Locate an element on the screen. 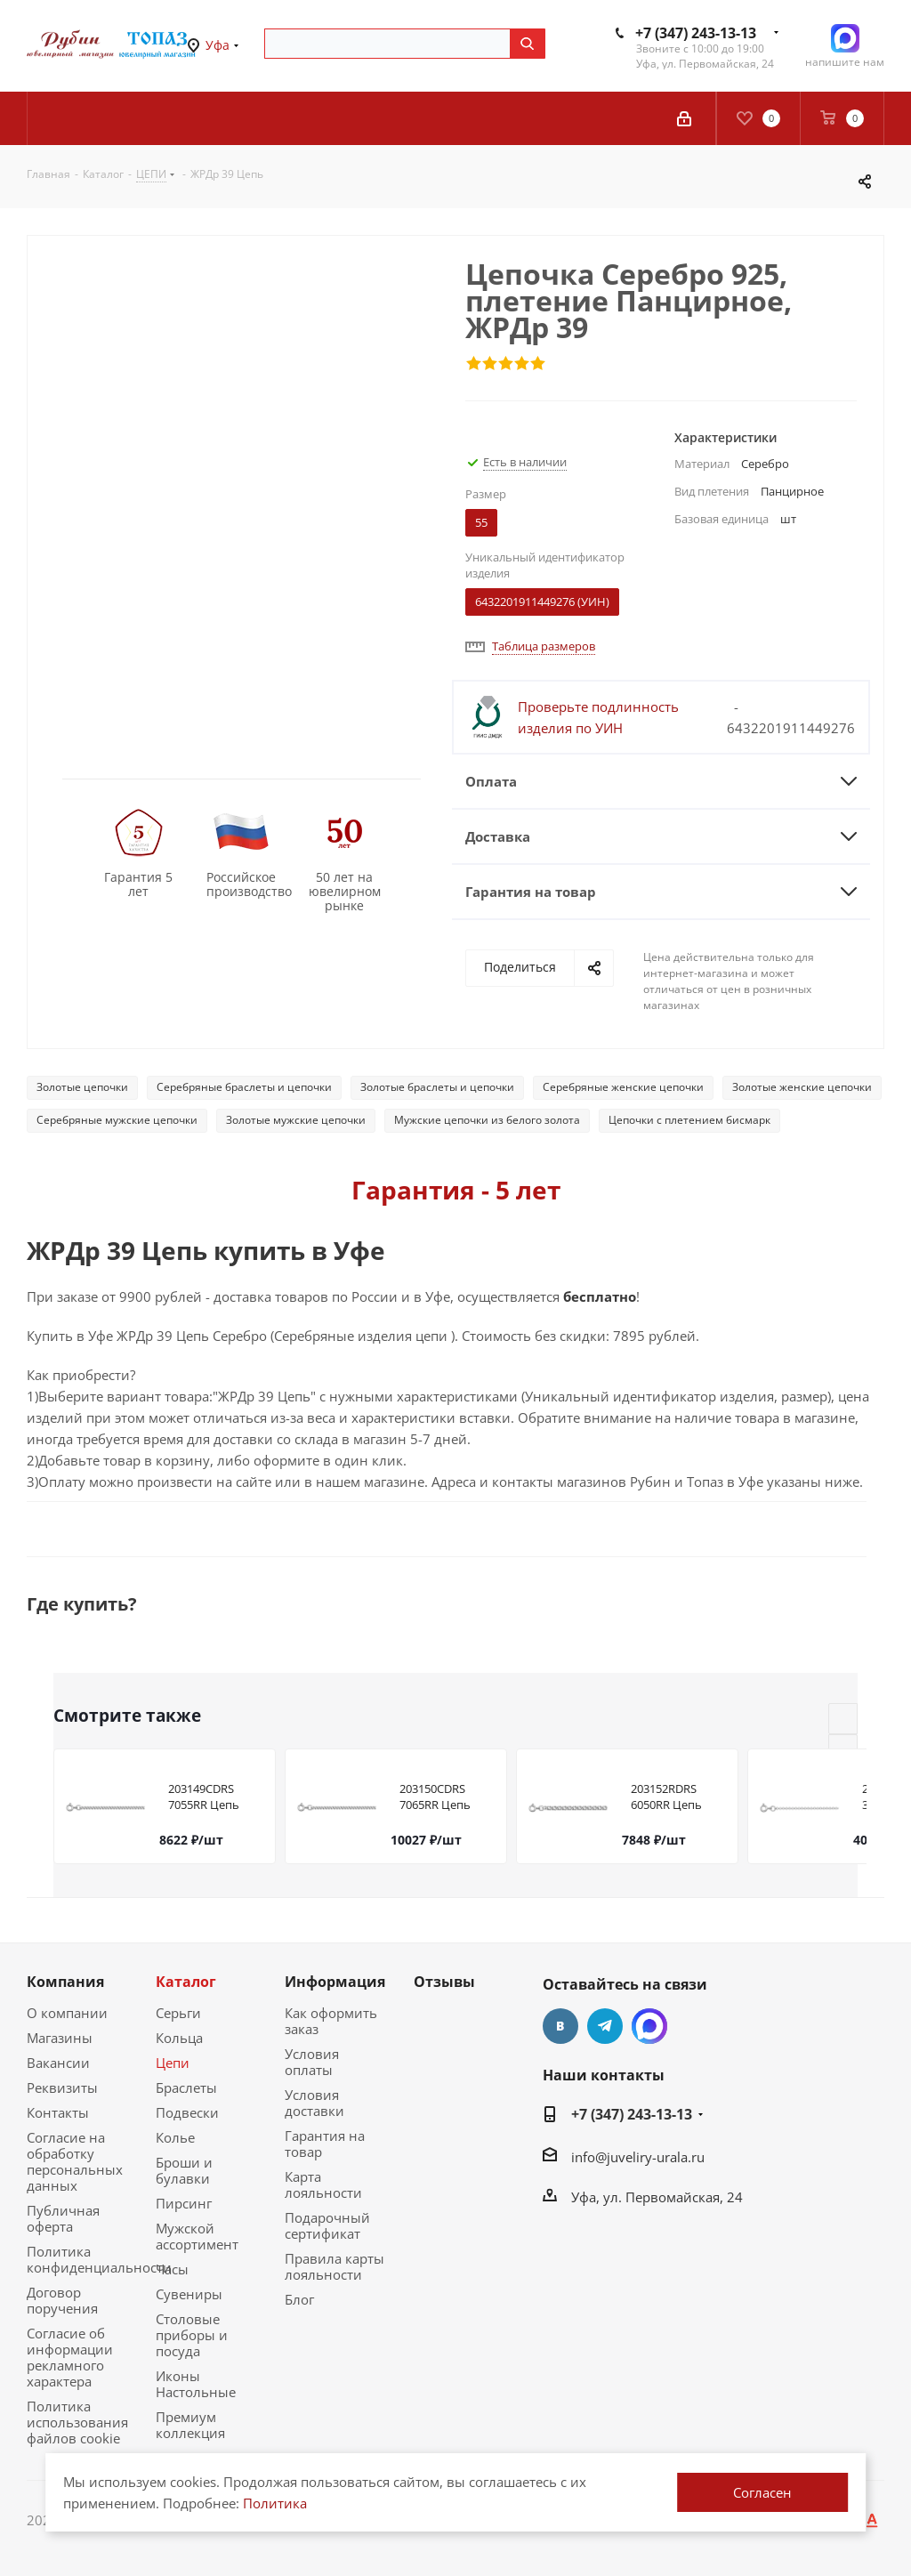 Image resolution: width=911 pixels, height=2576 pixels. Telegram is located at coordinates (605, 2026).